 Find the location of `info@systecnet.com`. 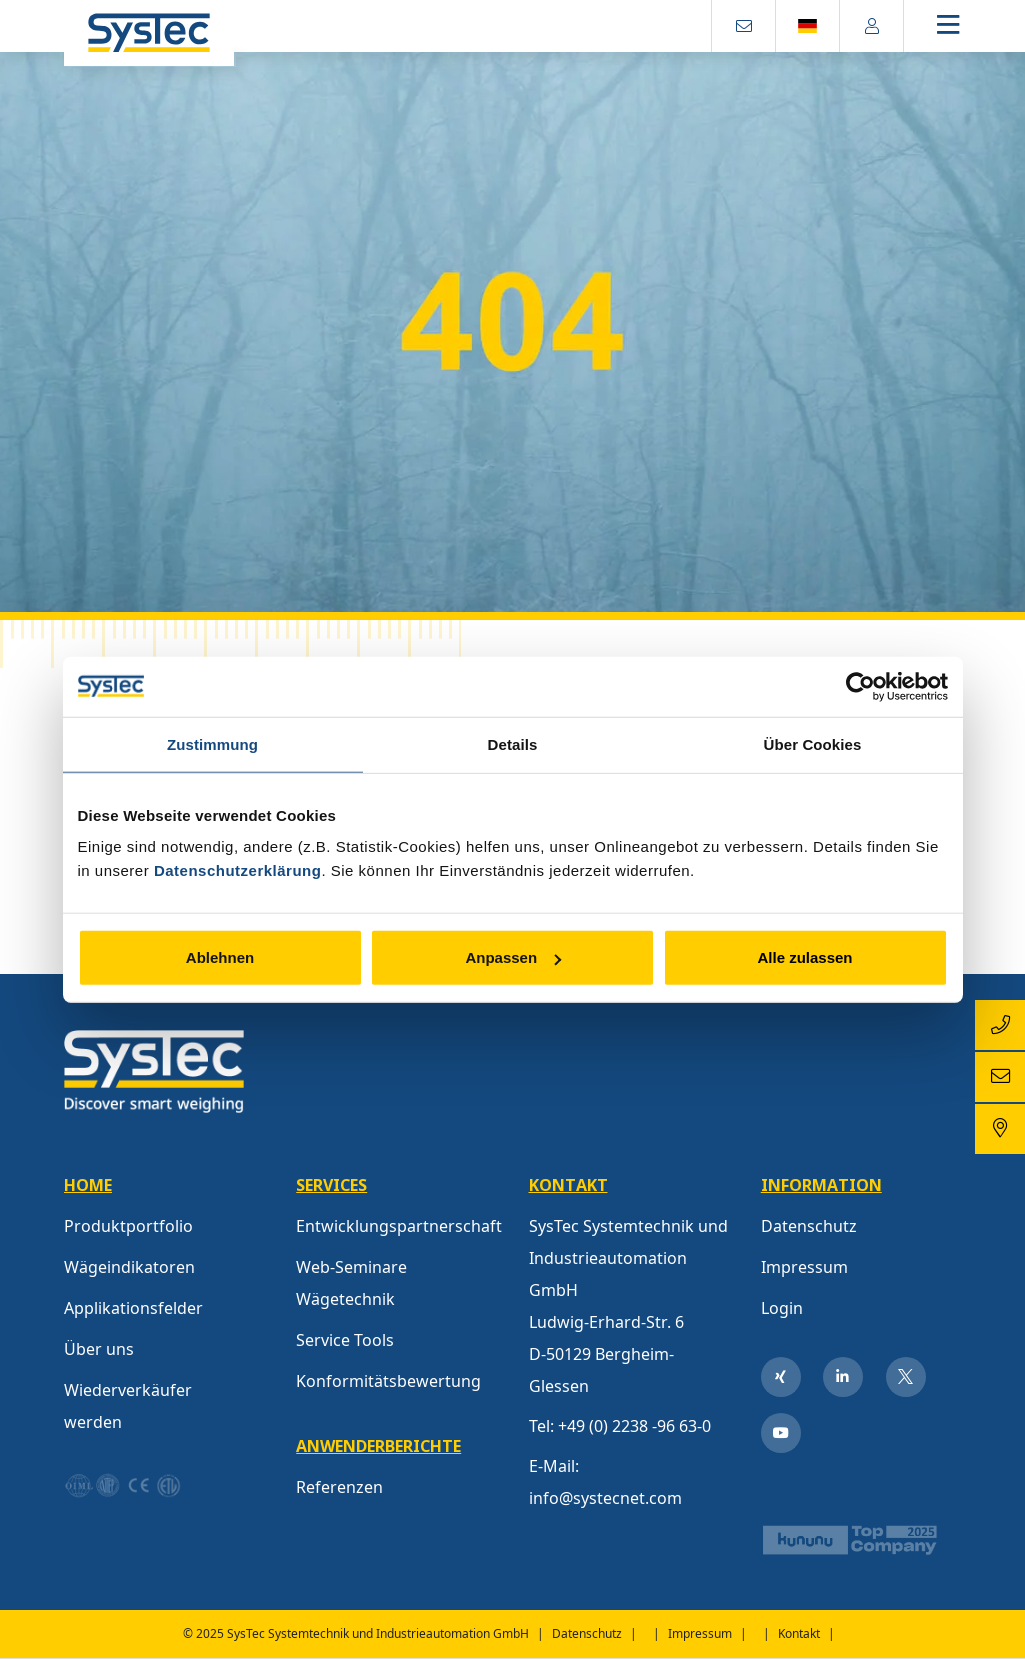

info@systecnet.com is located at coordinates (605, 1498).